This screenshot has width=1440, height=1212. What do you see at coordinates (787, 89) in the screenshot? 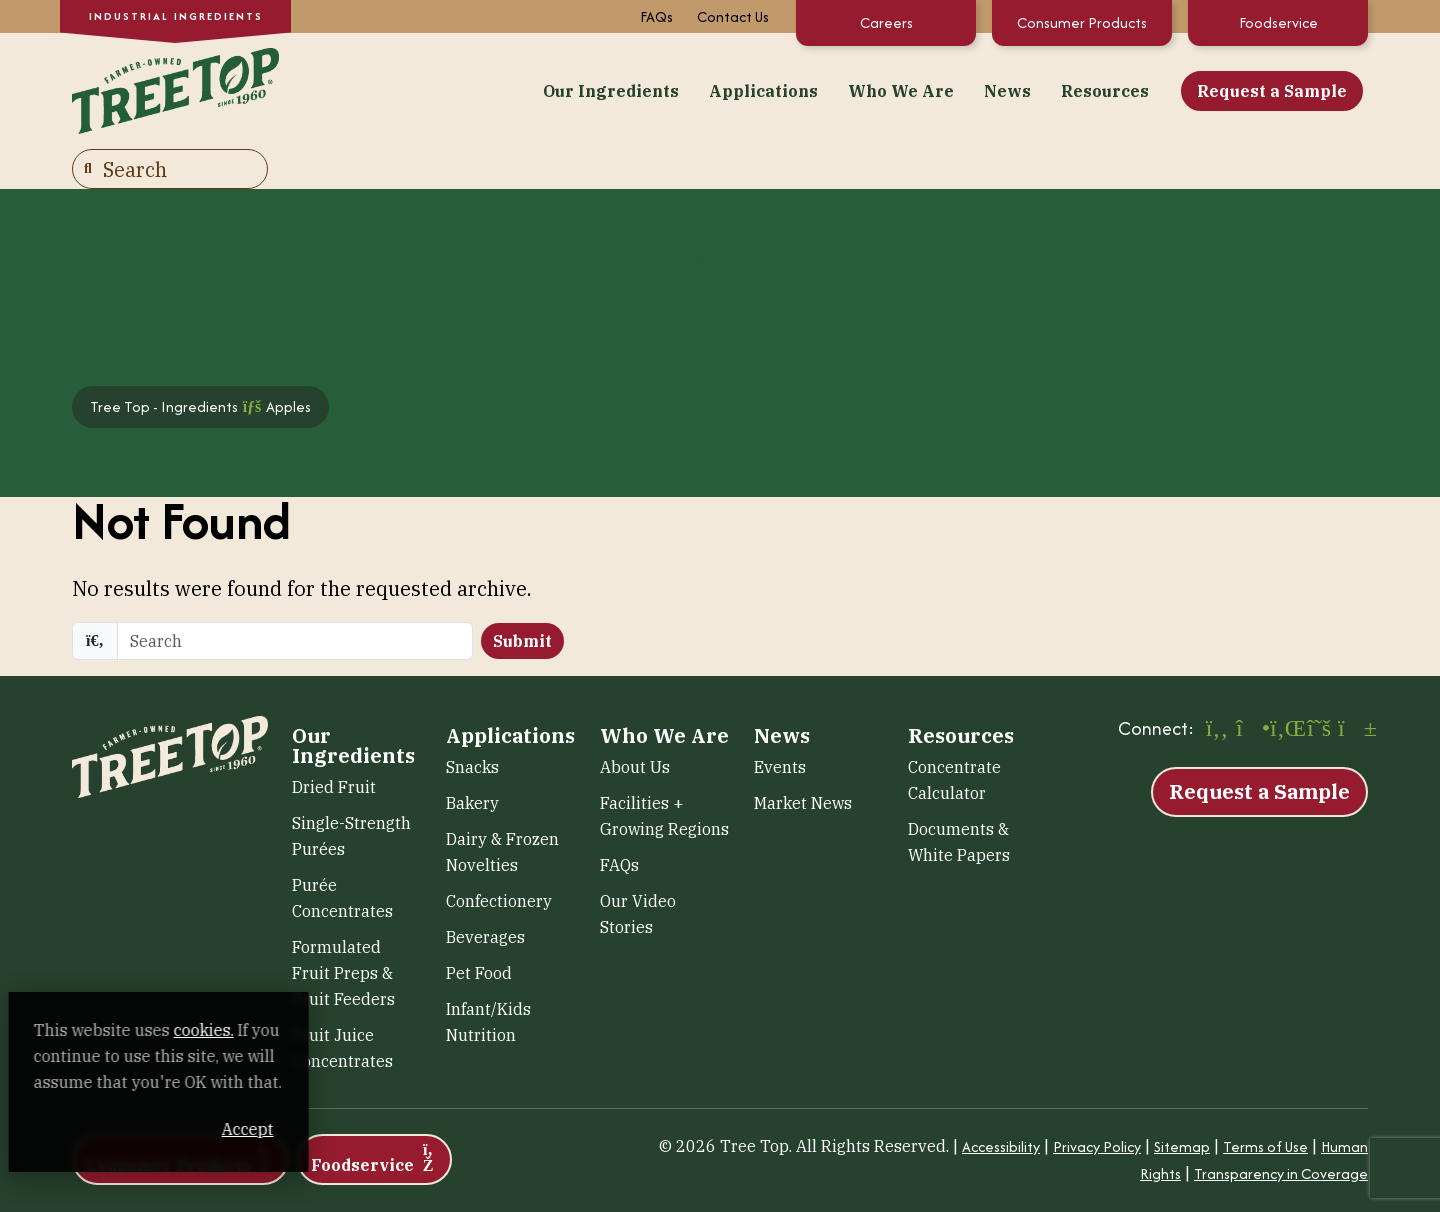
I see `News` at bounding box center [787, 89].